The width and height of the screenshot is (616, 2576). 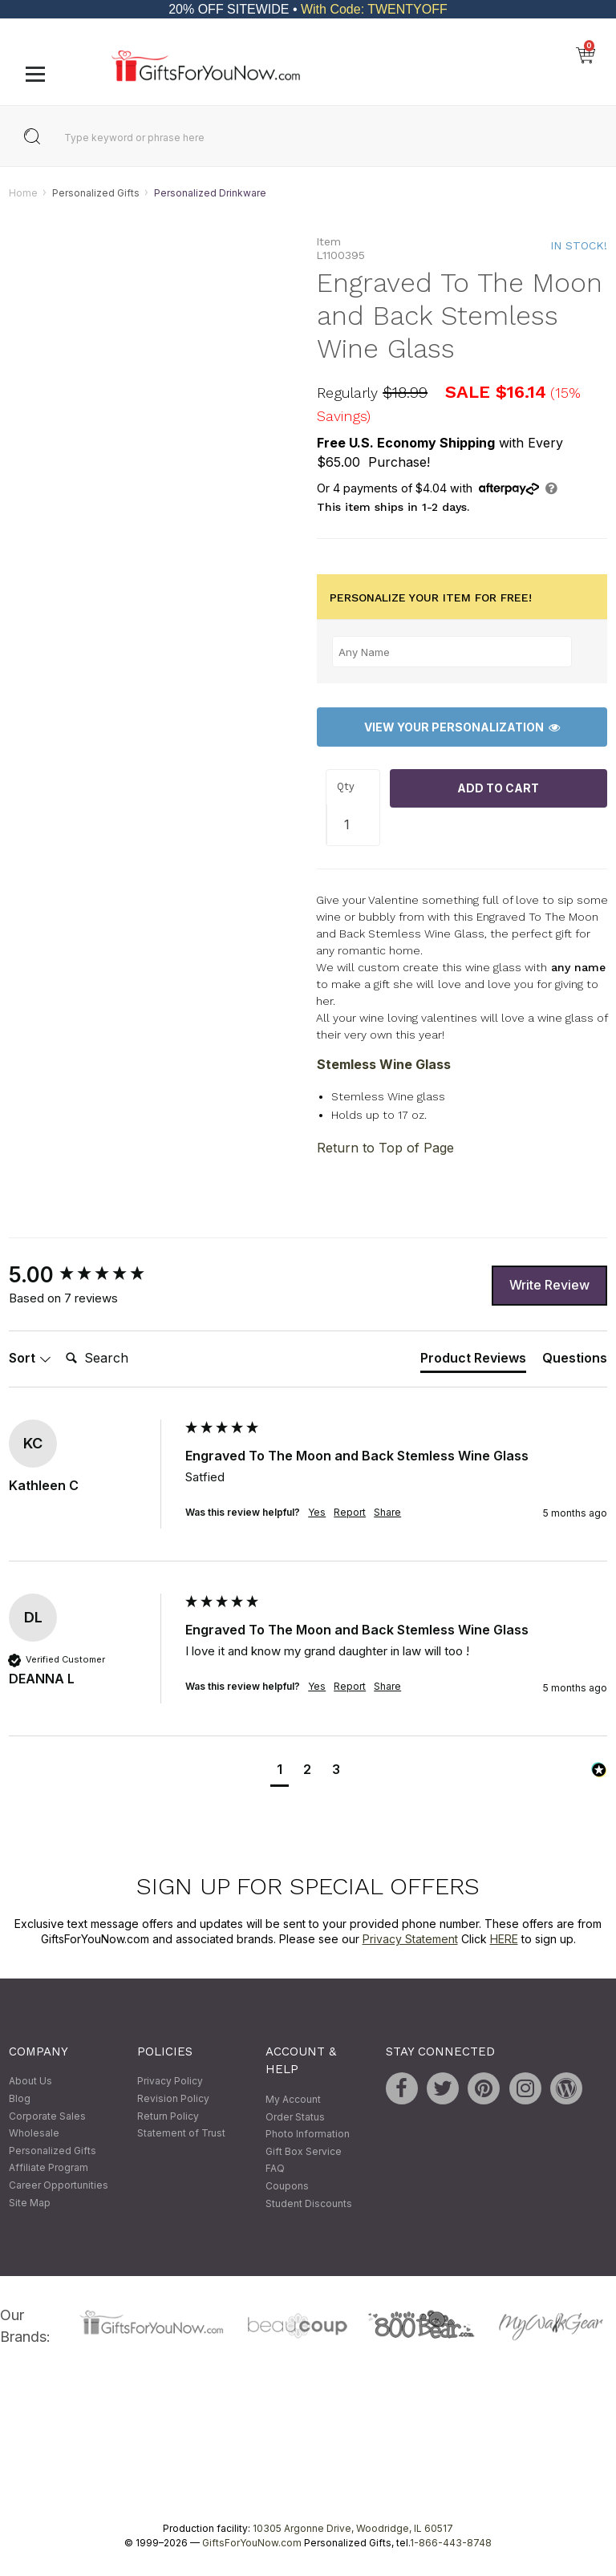 I want to click on [tab], so click(x=473, y=1361).